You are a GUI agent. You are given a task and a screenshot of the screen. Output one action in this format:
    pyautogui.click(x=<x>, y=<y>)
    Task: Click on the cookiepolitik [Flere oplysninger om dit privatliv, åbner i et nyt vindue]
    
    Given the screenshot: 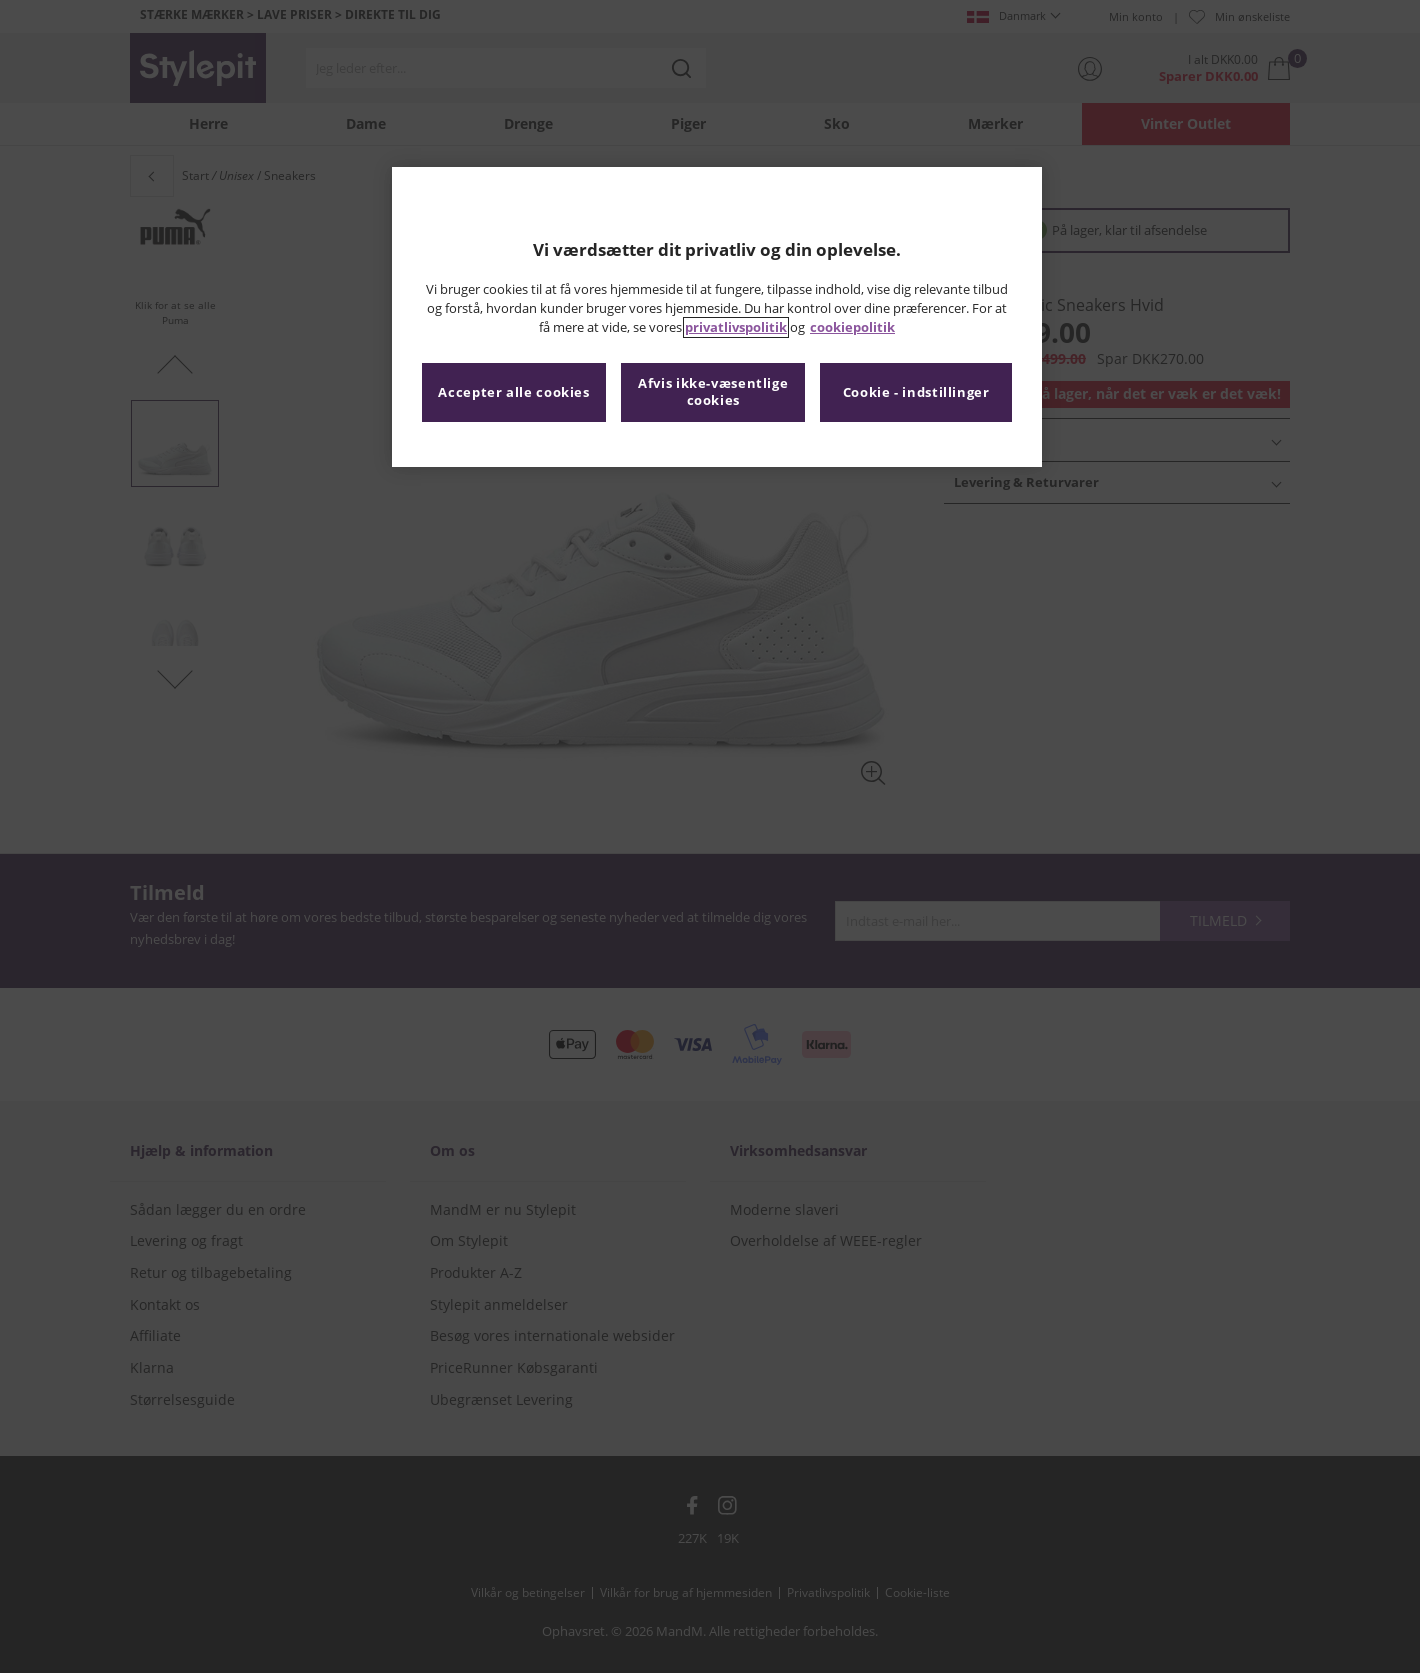 What is the action you would take?
    pyautogui.click(x=852, y=327)
    